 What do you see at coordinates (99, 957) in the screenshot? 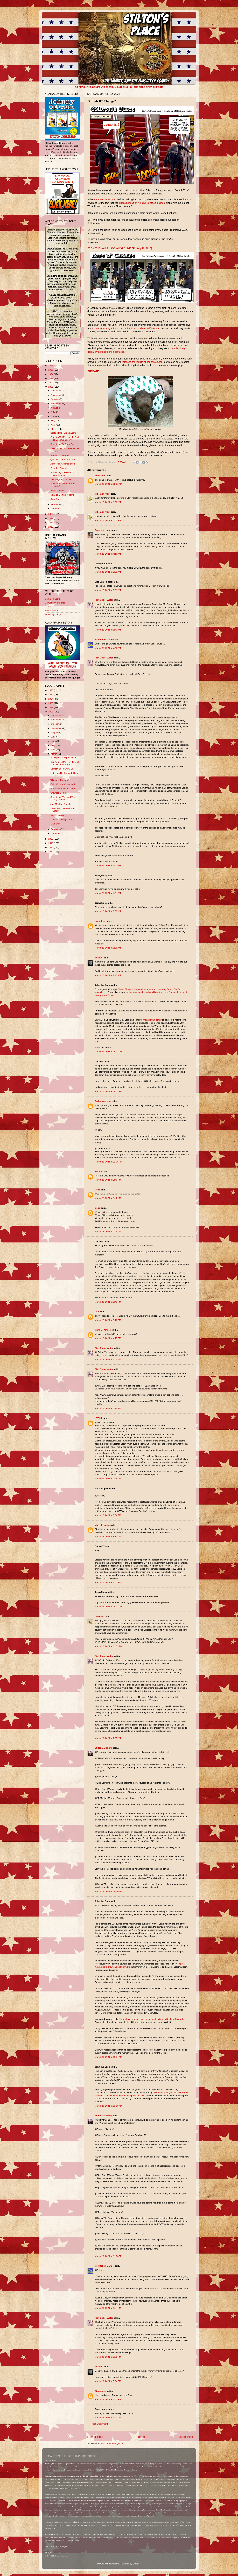
I see `rickn8or` at bounding box center [99, 957].